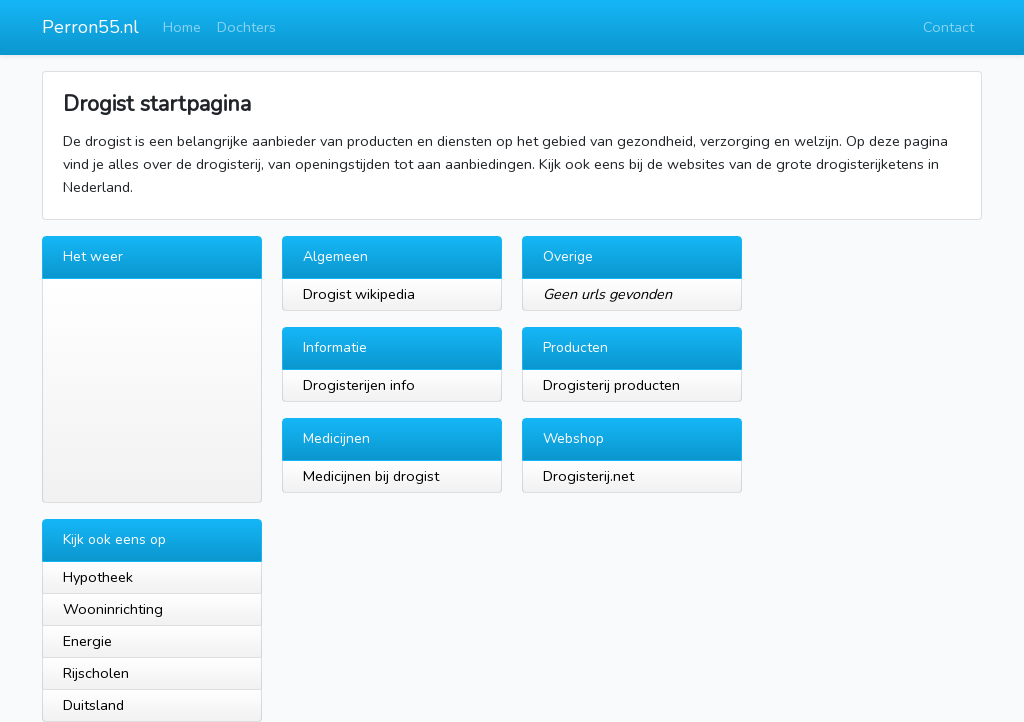 This screenshot has height=722, width=1024. I want to click on Energie, so click(87, 641).